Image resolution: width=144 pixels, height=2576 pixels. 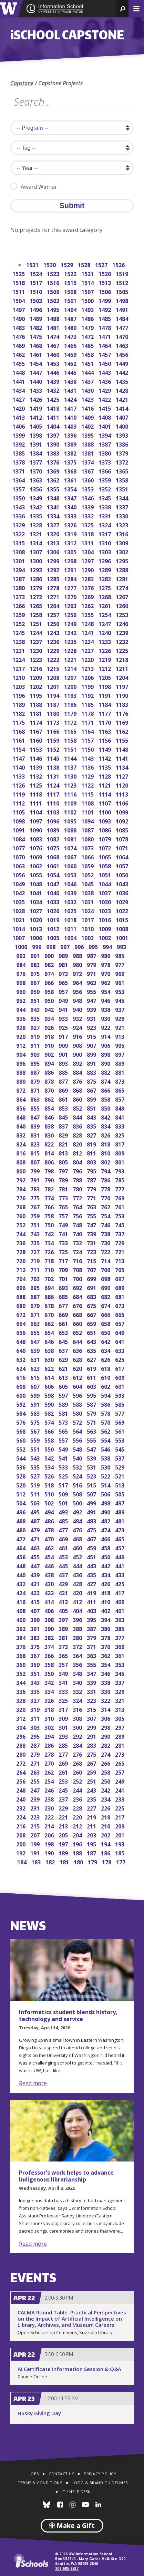 What do you see at coordinates (78, 1107) in the screenshot?
I see `852` at bounding box center [78, 1107].